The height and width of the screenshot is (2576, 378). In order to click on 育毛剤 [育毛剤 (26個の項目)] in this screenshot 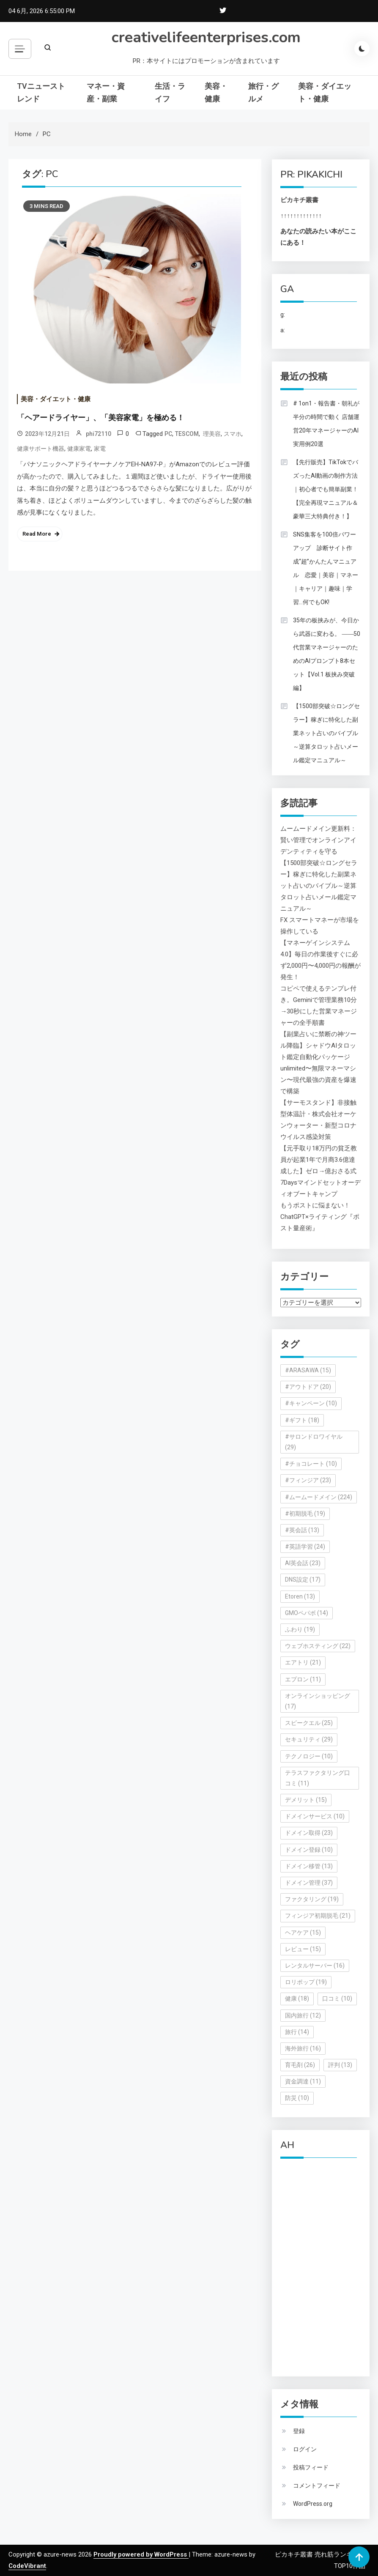, I will do `click(300, 2064)`.